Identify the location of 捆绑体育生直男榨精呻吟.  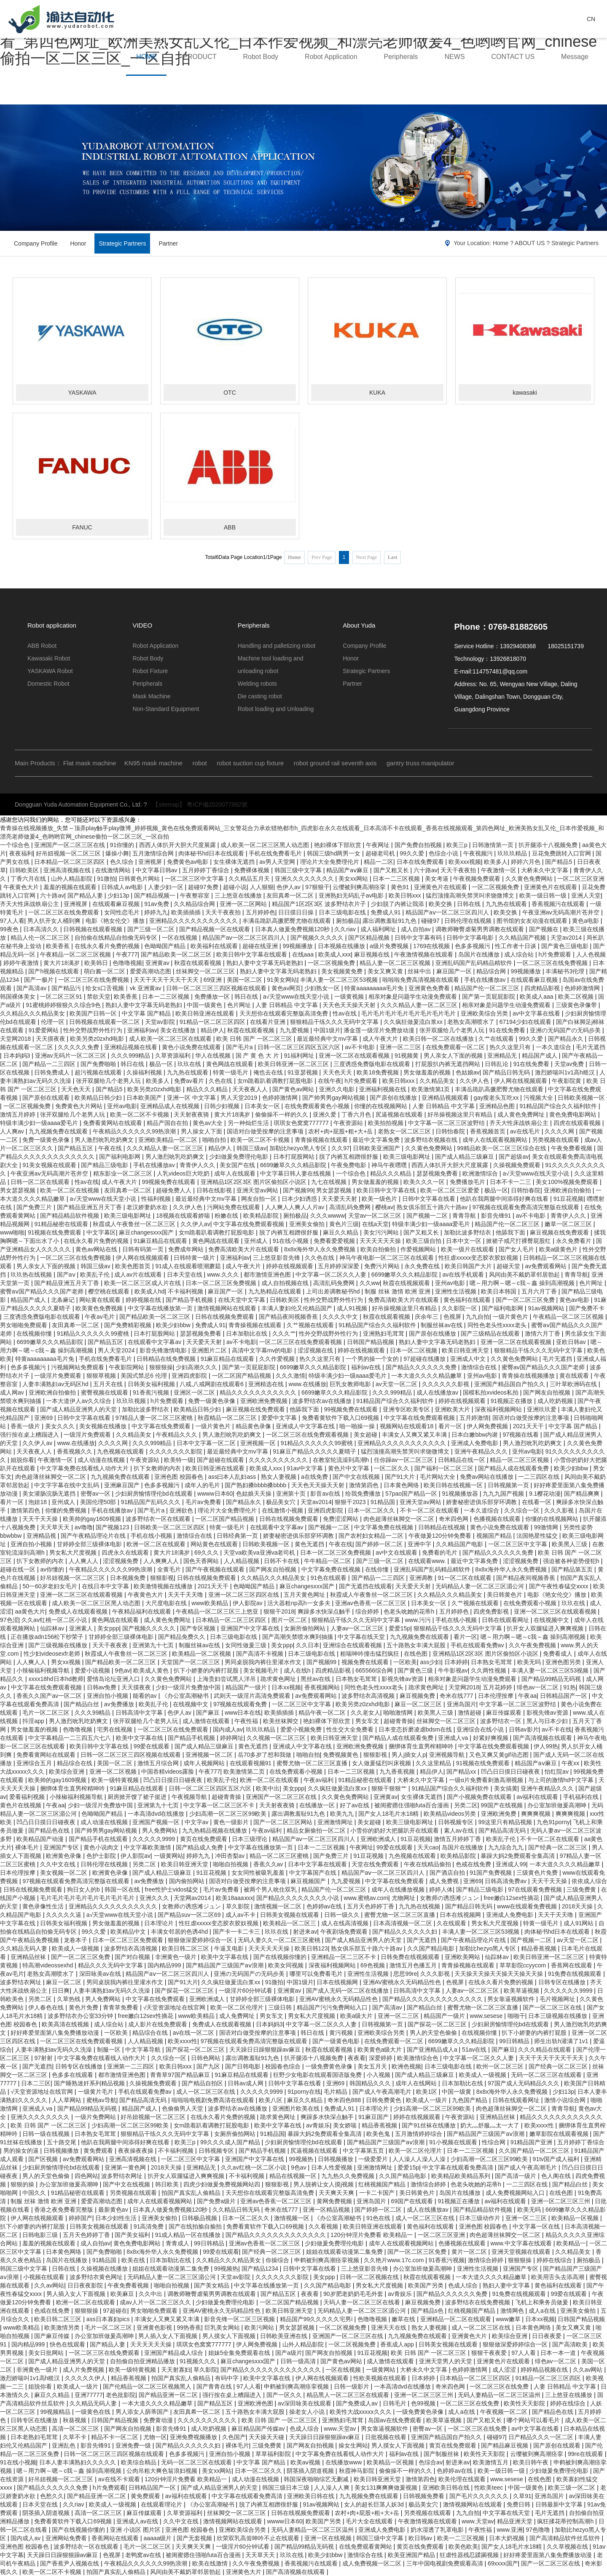
(422, 1746).